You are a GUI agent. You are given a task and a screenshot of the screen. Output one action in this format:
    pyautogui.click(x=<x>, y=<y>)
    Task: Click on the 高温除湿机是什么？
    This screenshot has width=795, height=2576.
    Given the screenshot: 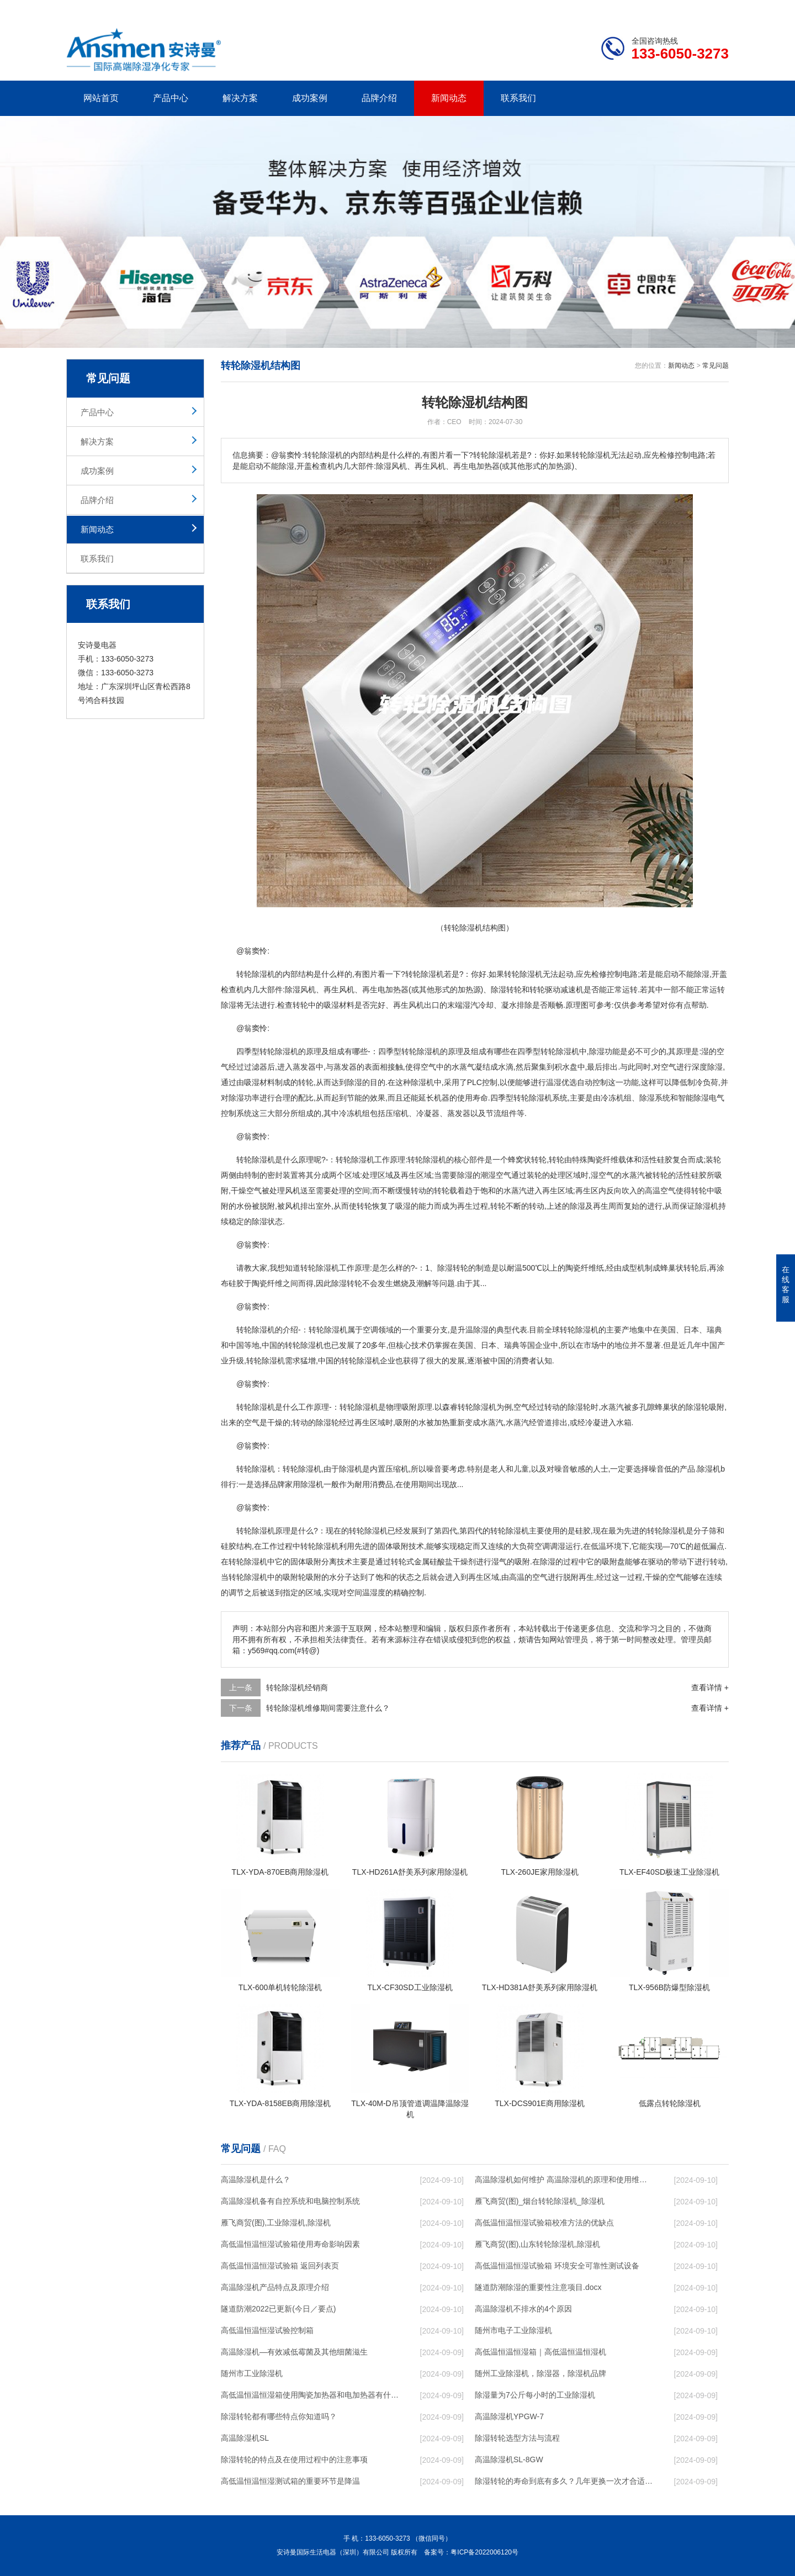 What is the action you would take?
    pyautogui.click(x=255, y=2179)
    